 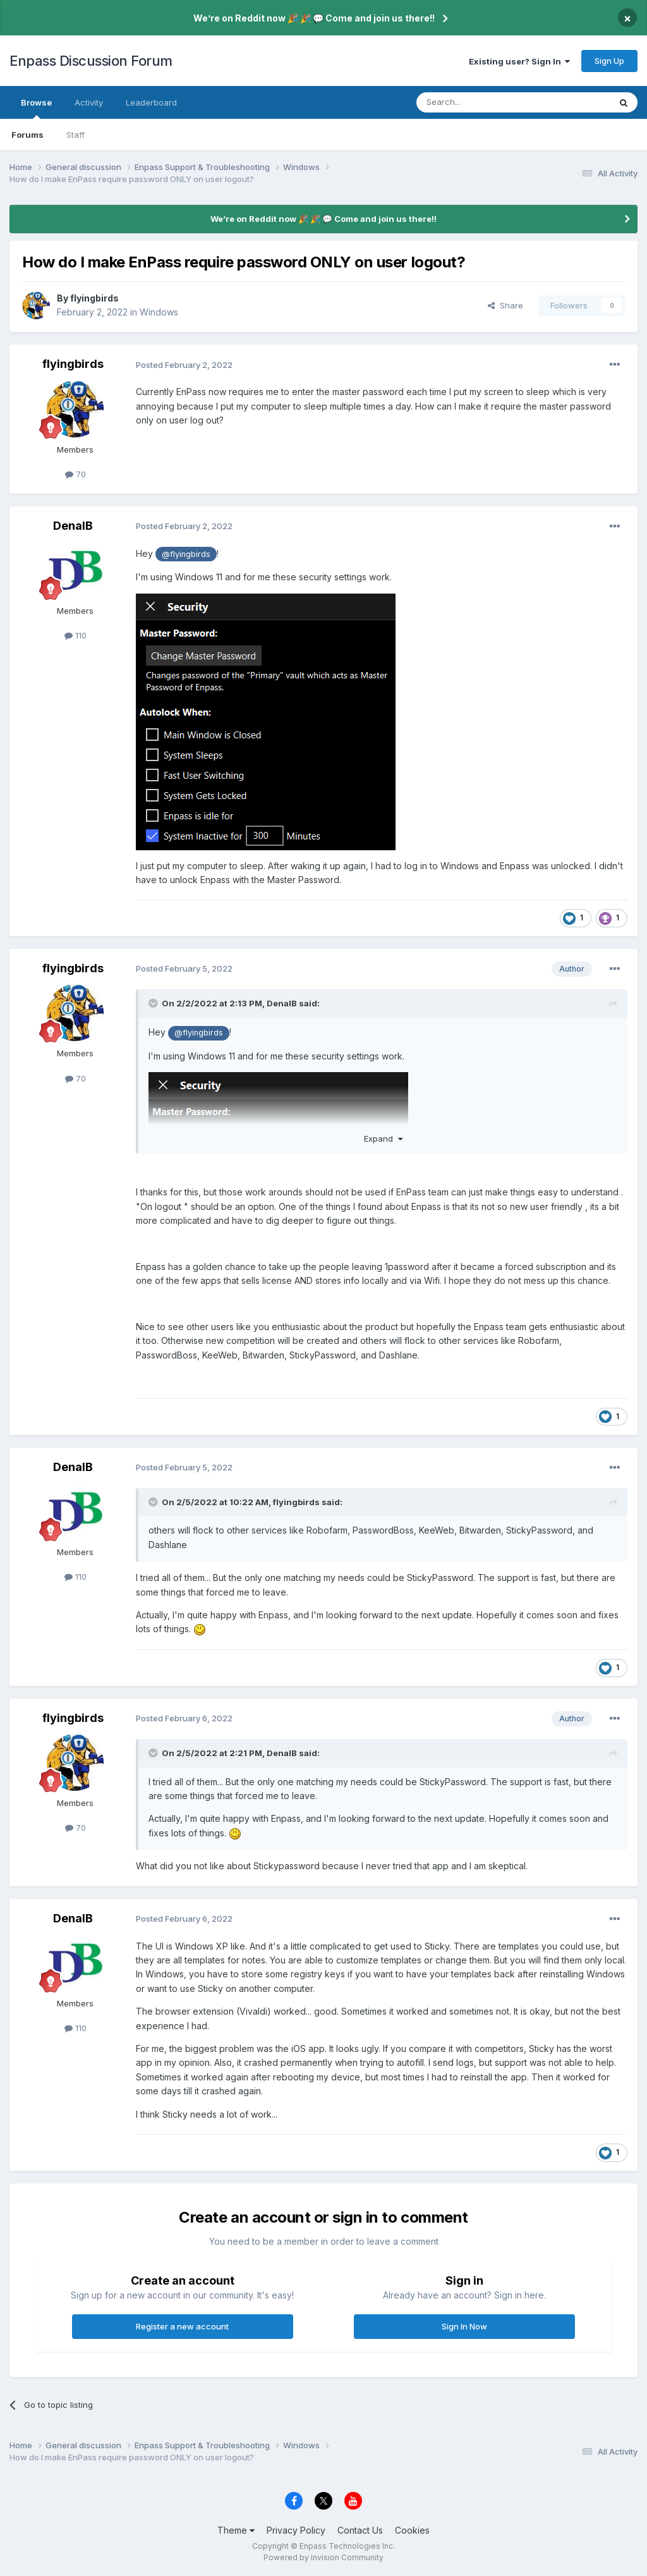 I want to click on Staff, so click(x=75, y=135).